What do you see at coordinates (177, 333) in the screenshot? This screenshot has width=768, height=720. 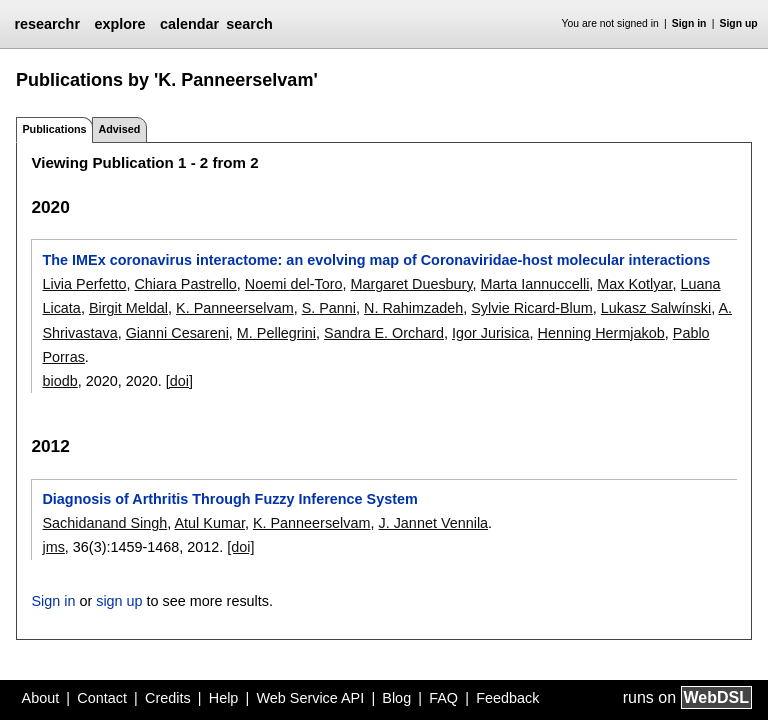 I see `Gianni Cesareni` at bounding box center [177, 333].